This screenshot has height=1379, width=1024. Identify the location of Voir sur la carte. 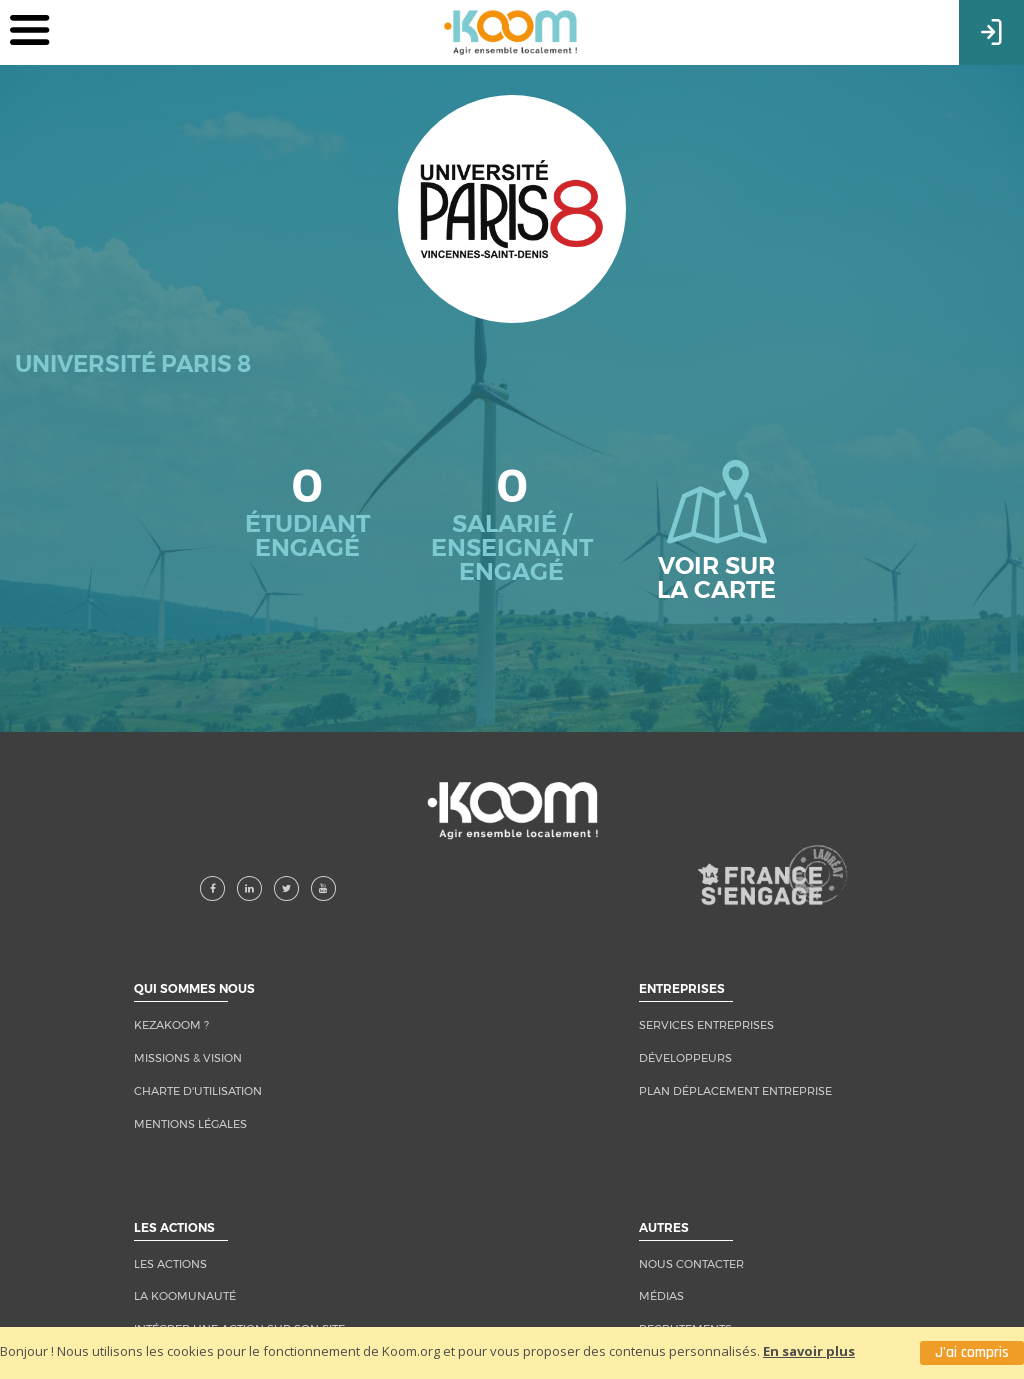
(716, 532).